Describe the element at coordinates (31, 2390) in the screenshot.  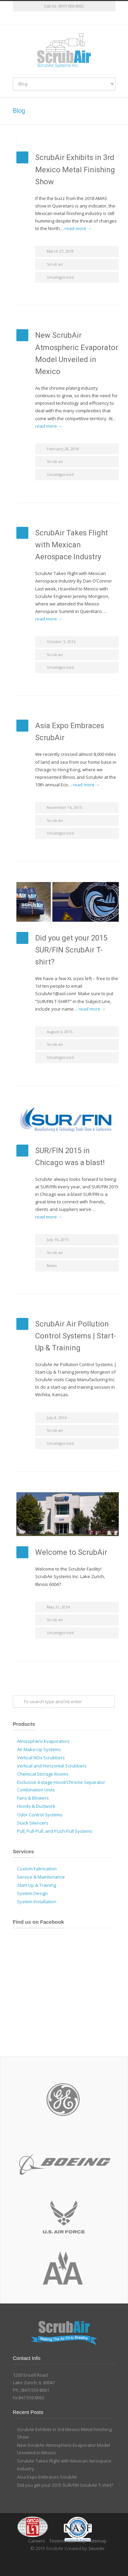
I see `Ph: (847) 550-8061` at that location.